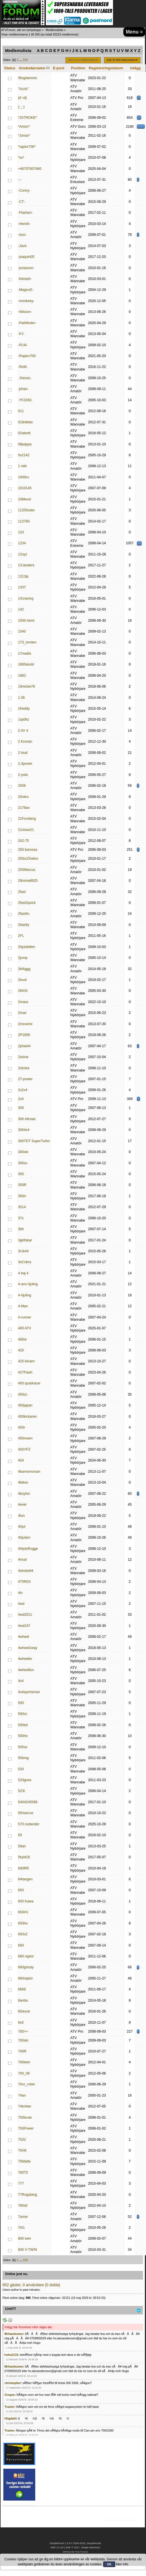 The width and height of the screenshot is (146, 2576). Describe the element at coordinates (24, 1262) in the screenshot. I see `3sCobra` at that location.